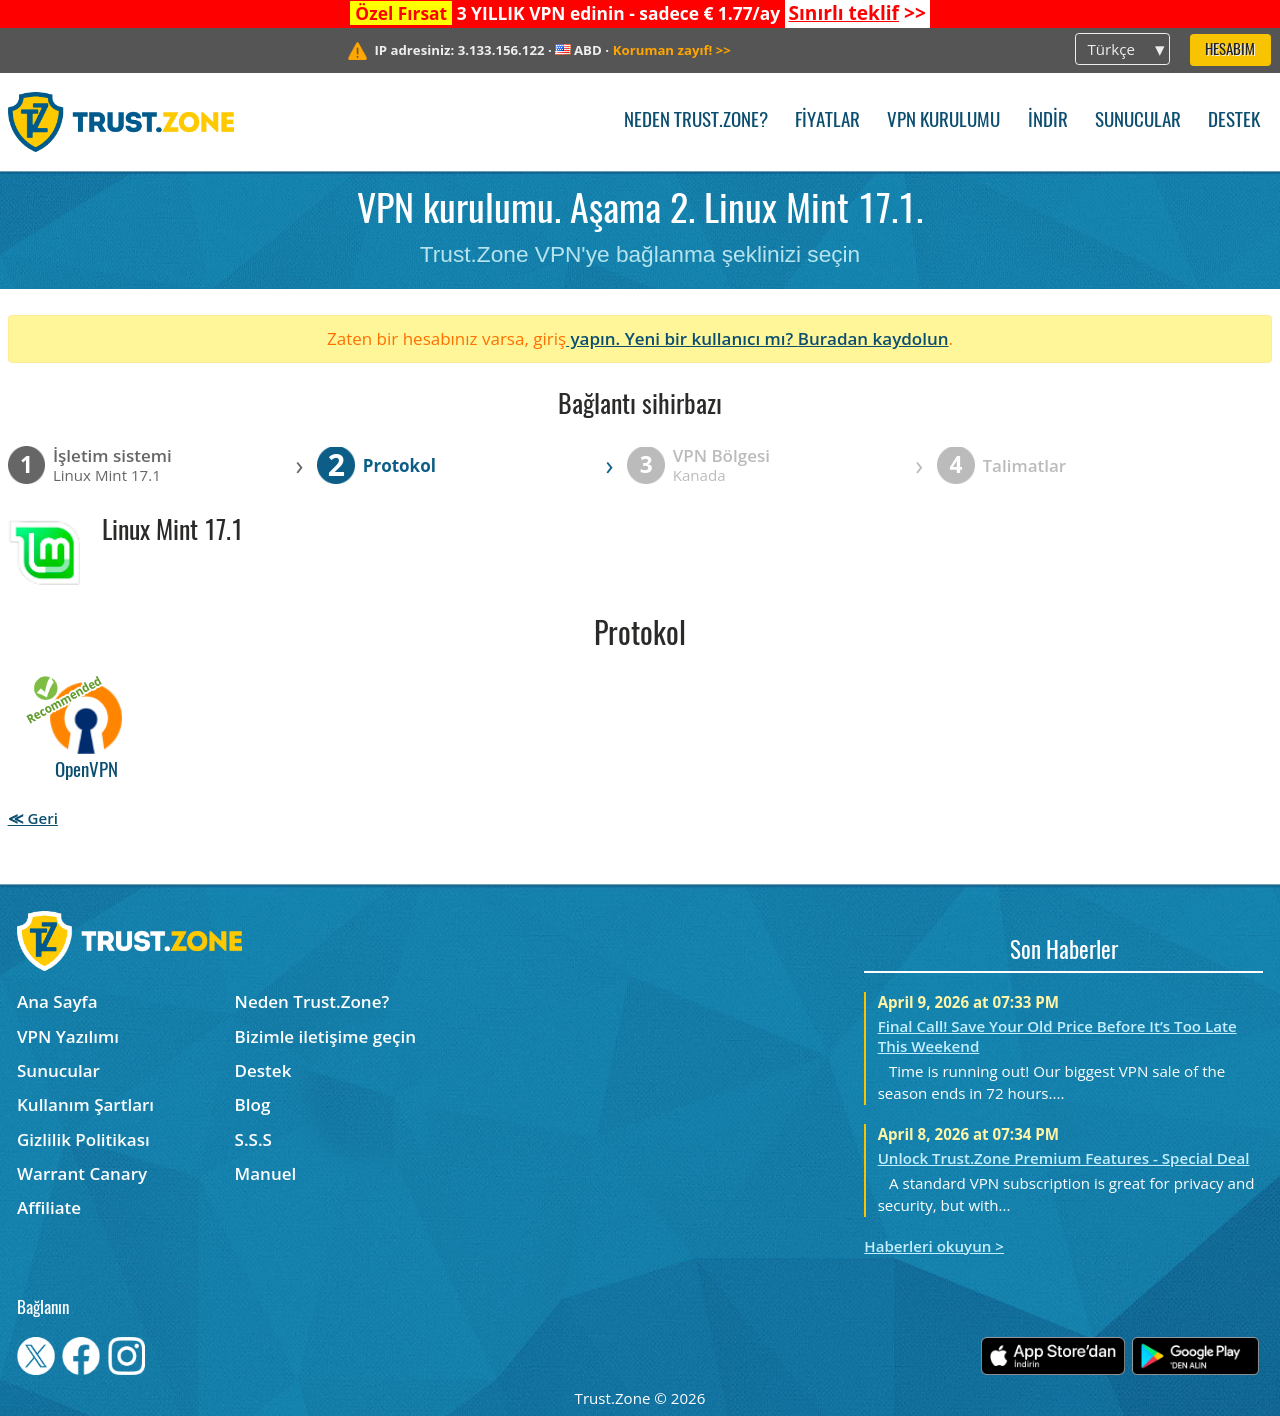 This screenshot has width=1280, height=1416. Describe the element at coordinates (57, 1001) in the screenshot. I see `Ana Sayfa` at that location.